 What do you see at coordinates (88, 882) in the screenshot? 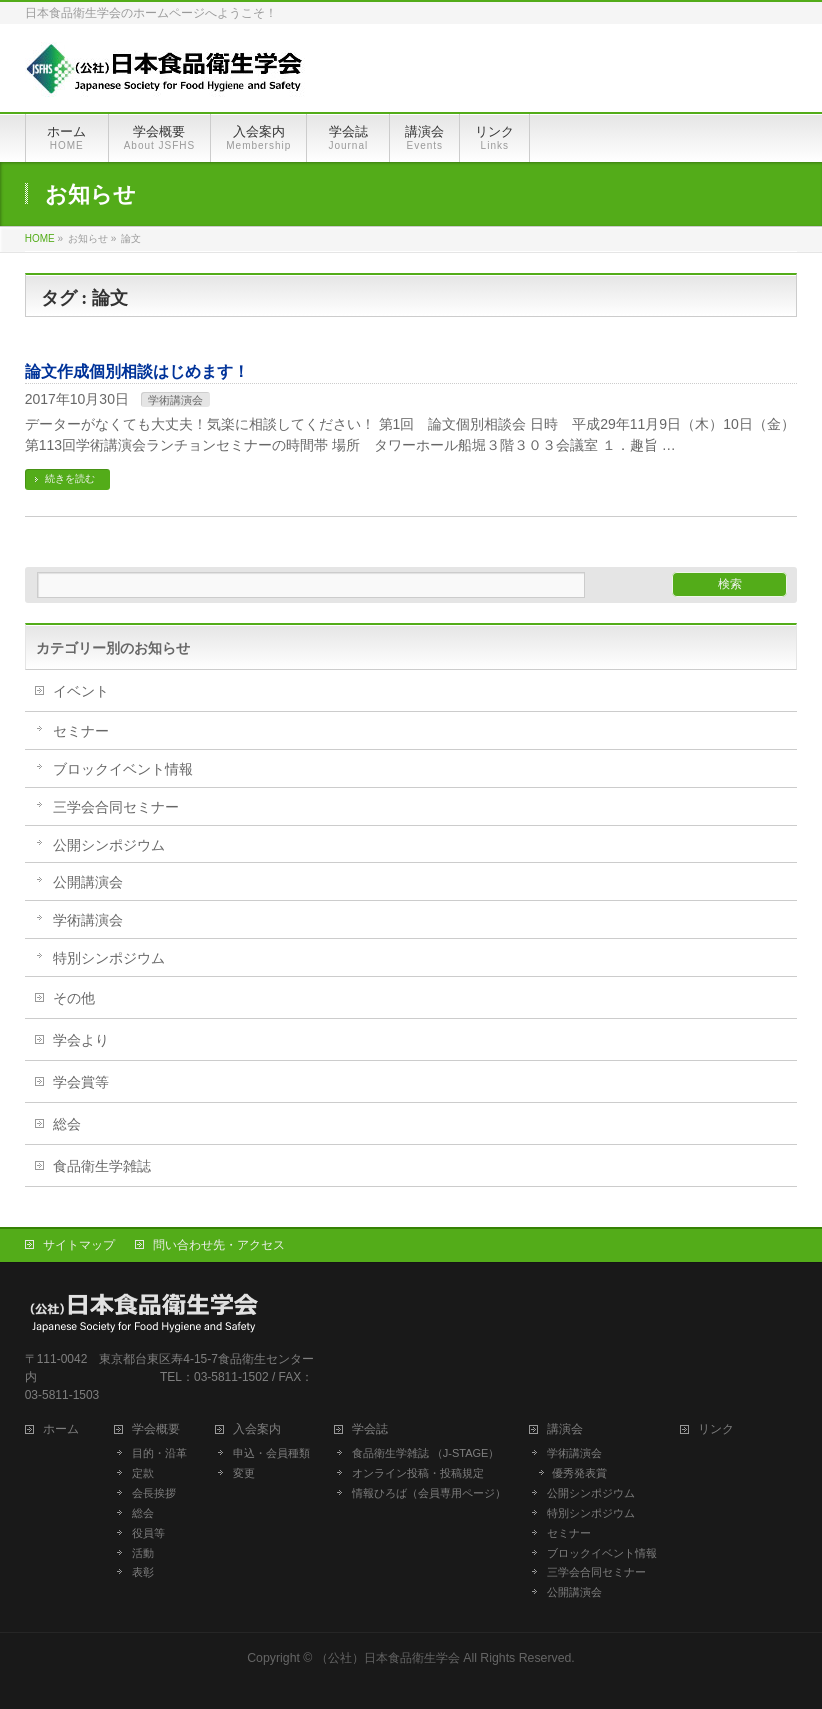
I see `公開講演会` at bounding box center [88, 882].